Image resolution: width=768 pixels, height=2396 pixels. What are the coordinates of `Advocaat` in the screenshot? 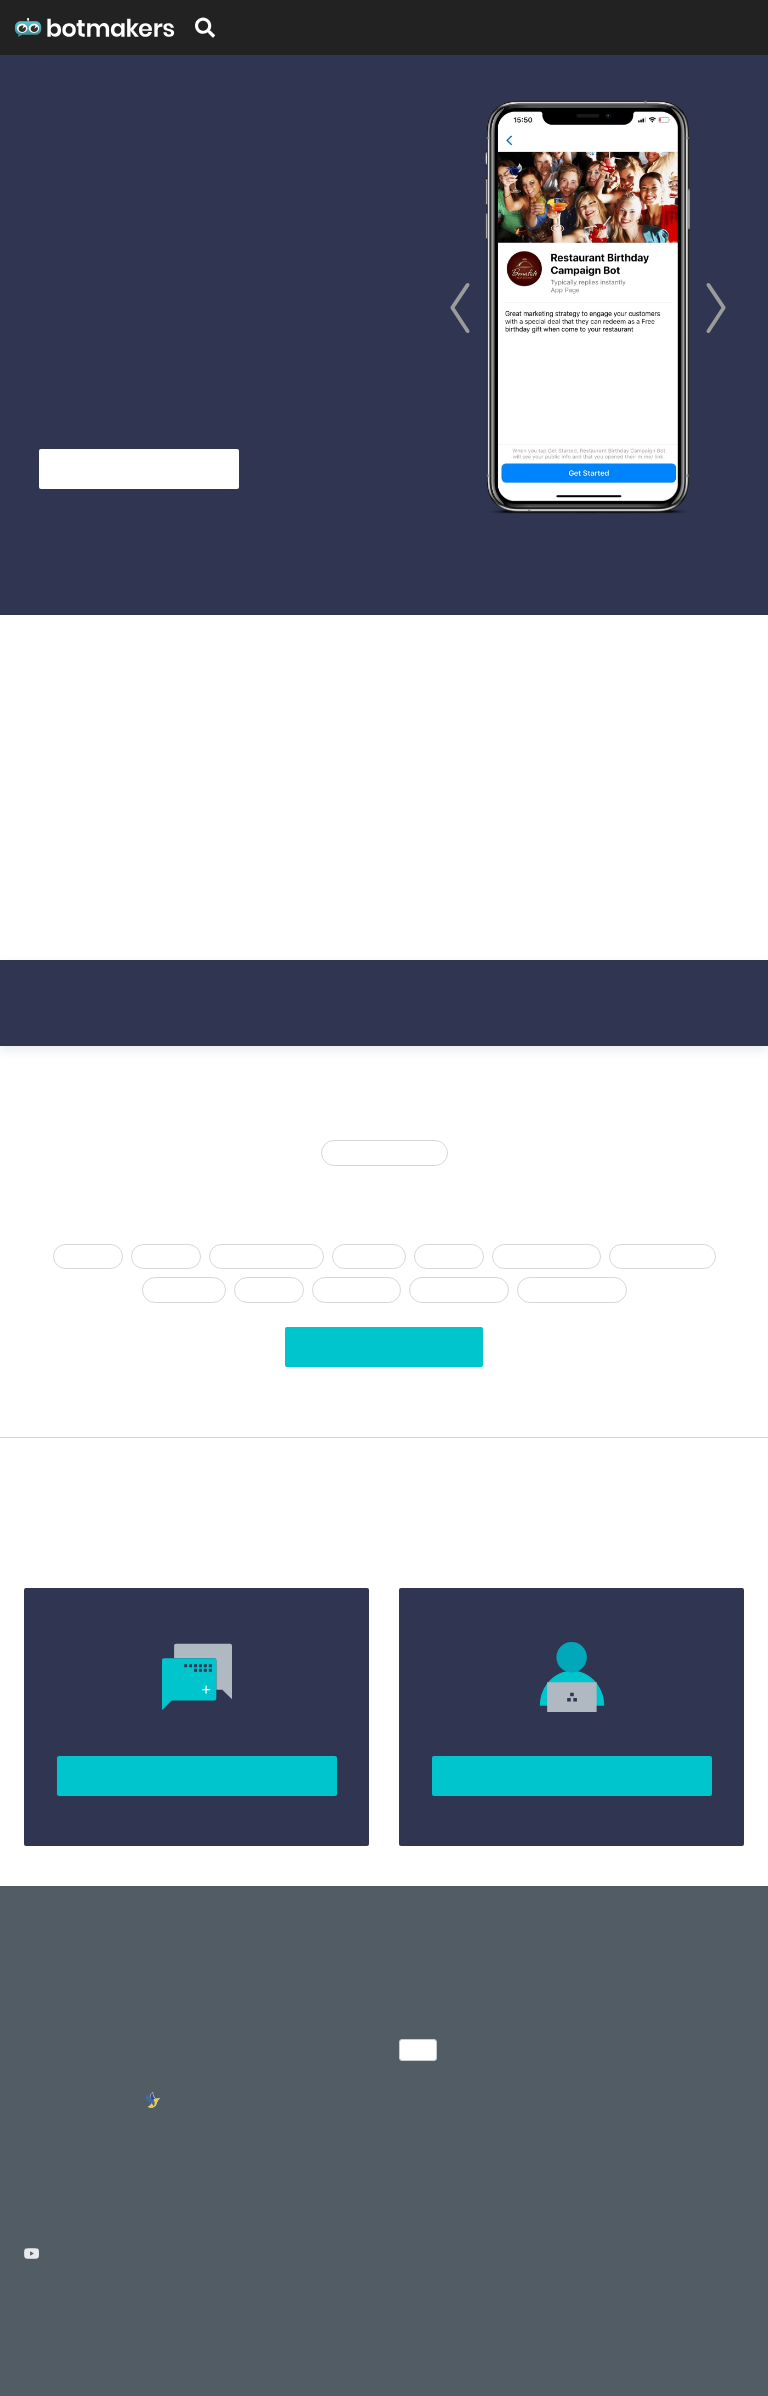 It's located at (448, 1256).